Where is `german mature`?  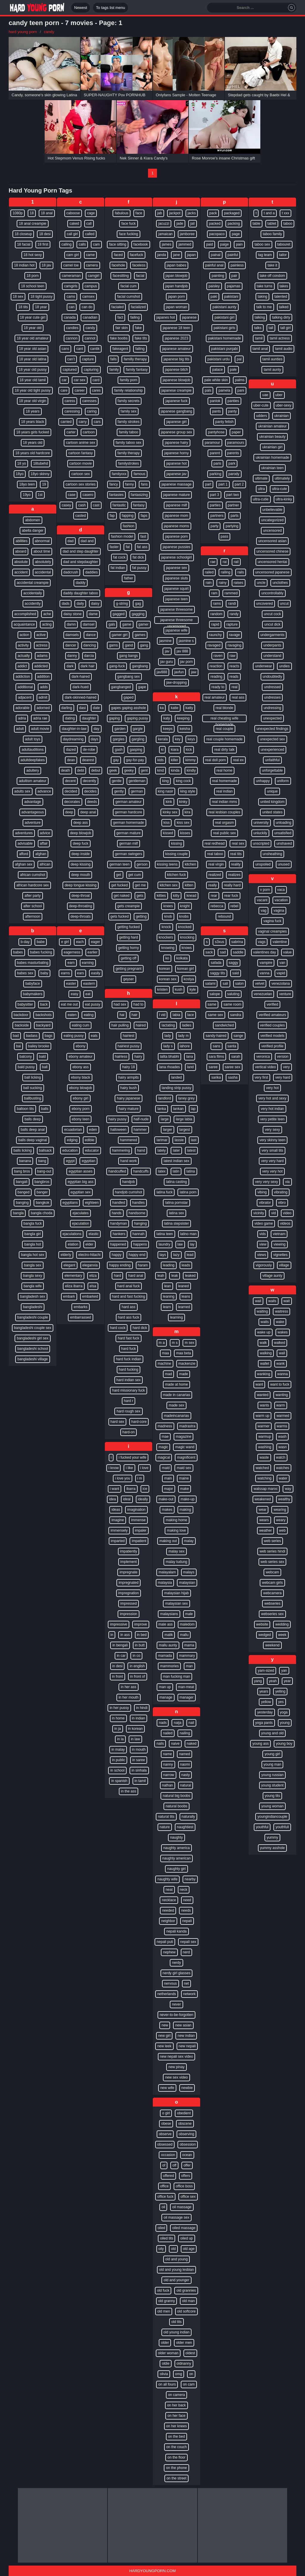
german mature is located at coordinates (128, 833).